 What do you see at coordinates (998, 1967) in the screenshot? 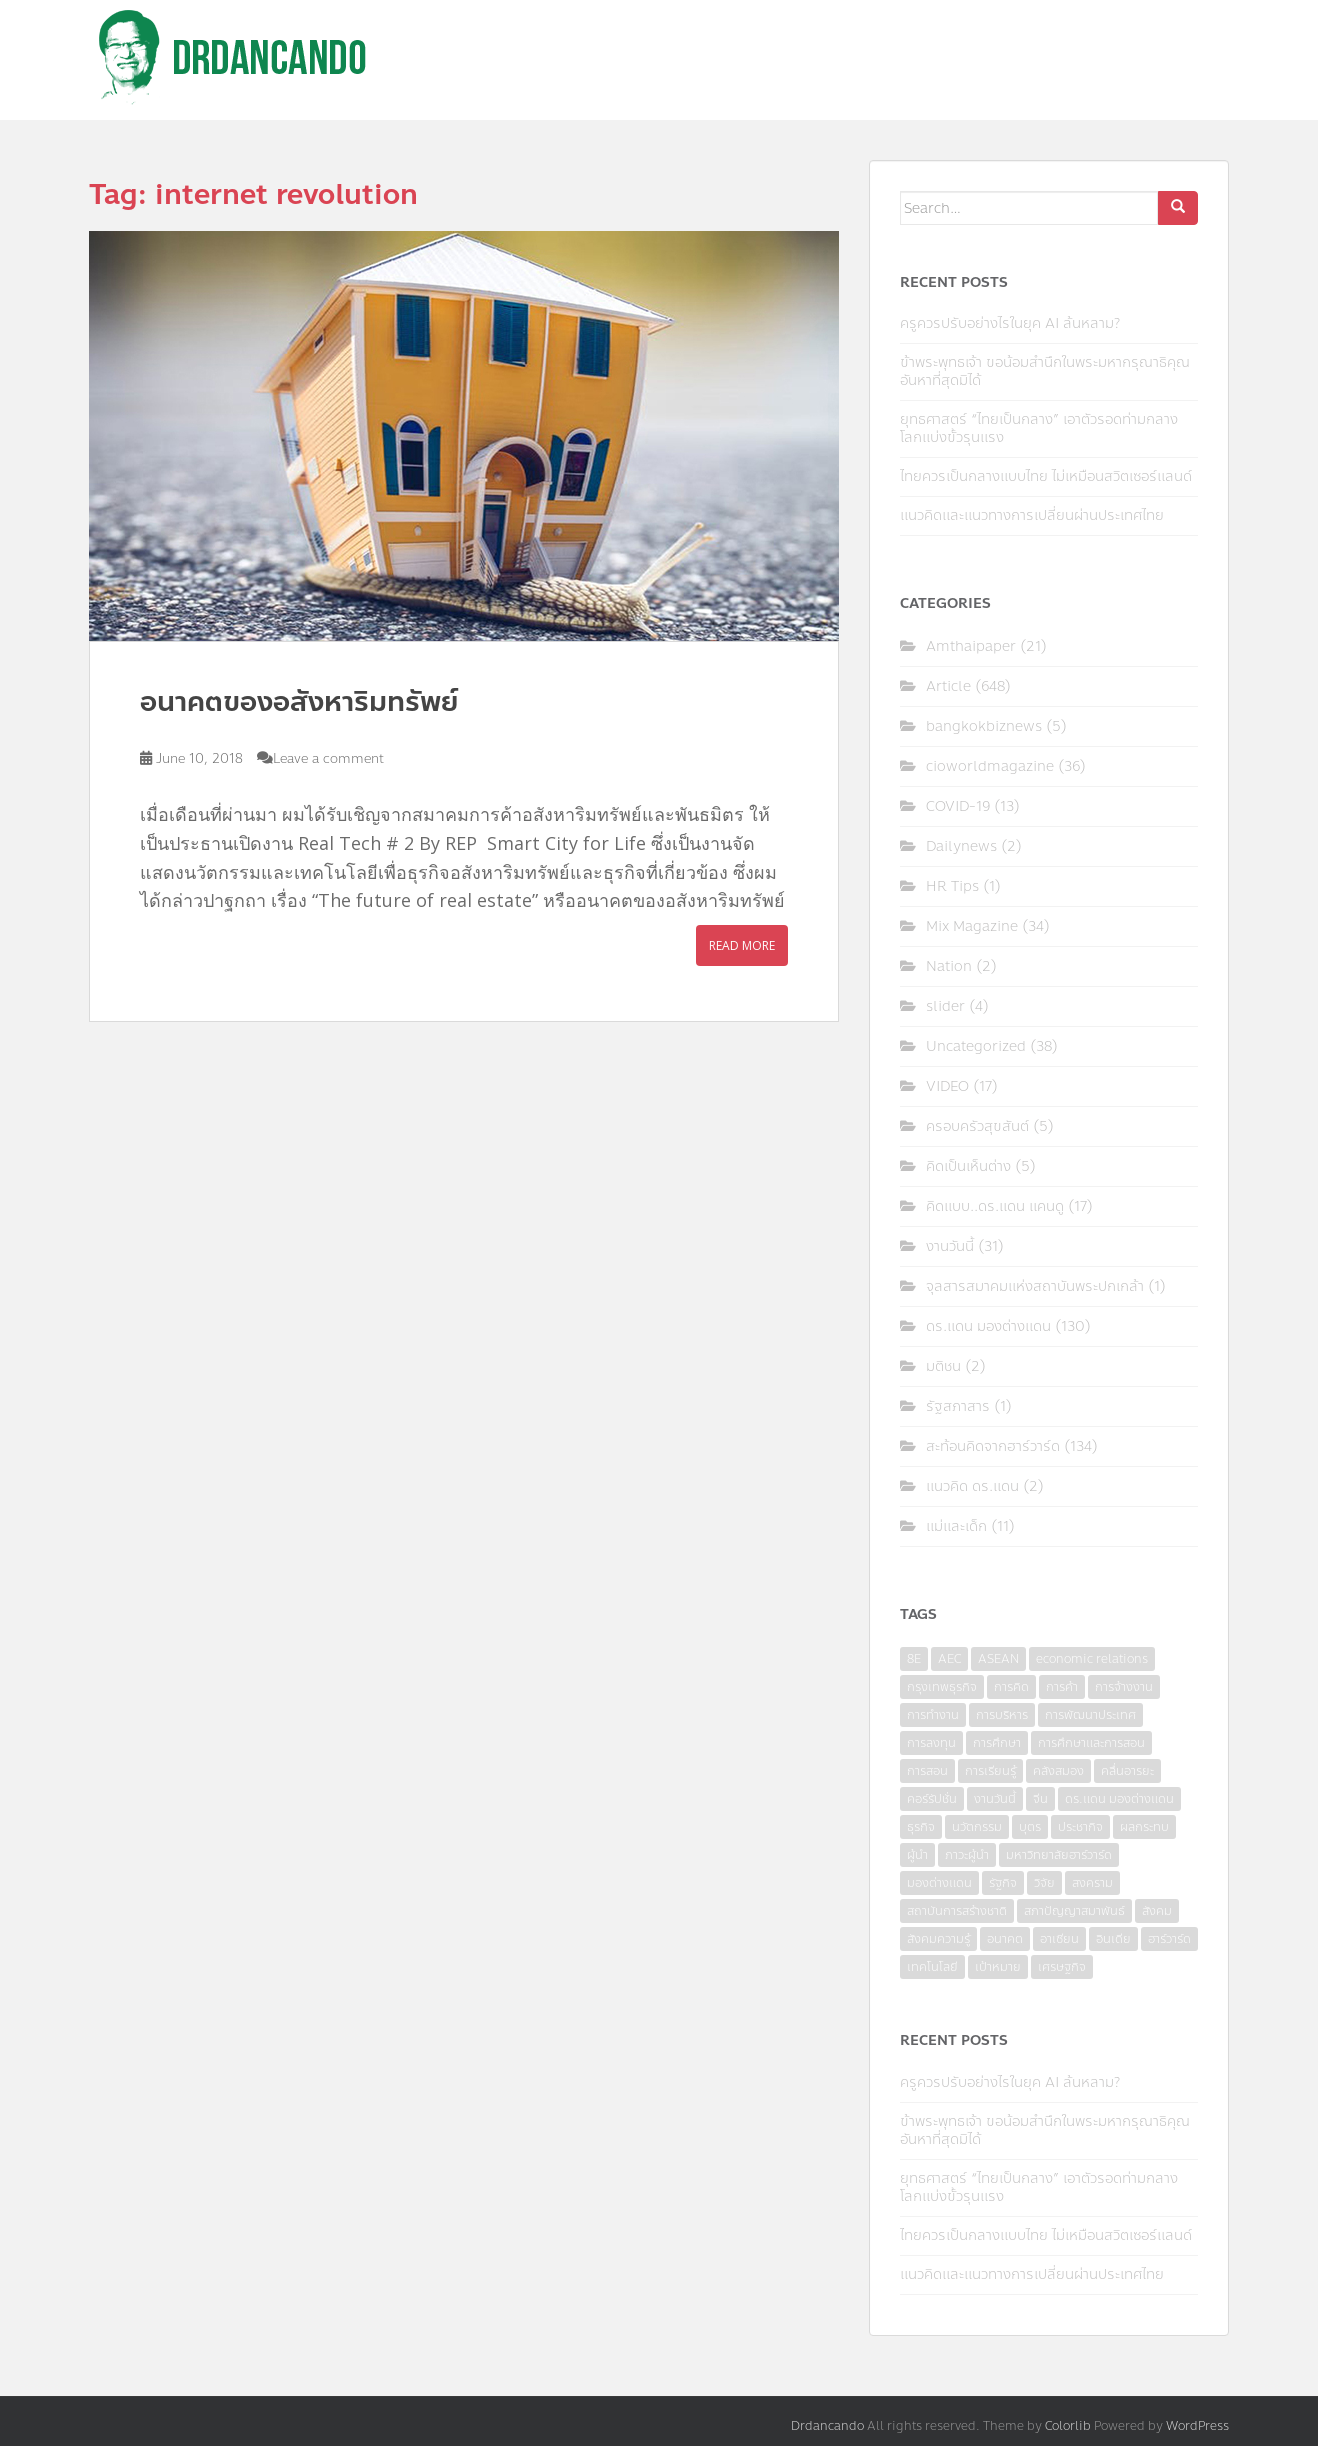
I see `เป้าหมาย [เป้าหมาย (4 items)]` at bounding box center [998, 1967].